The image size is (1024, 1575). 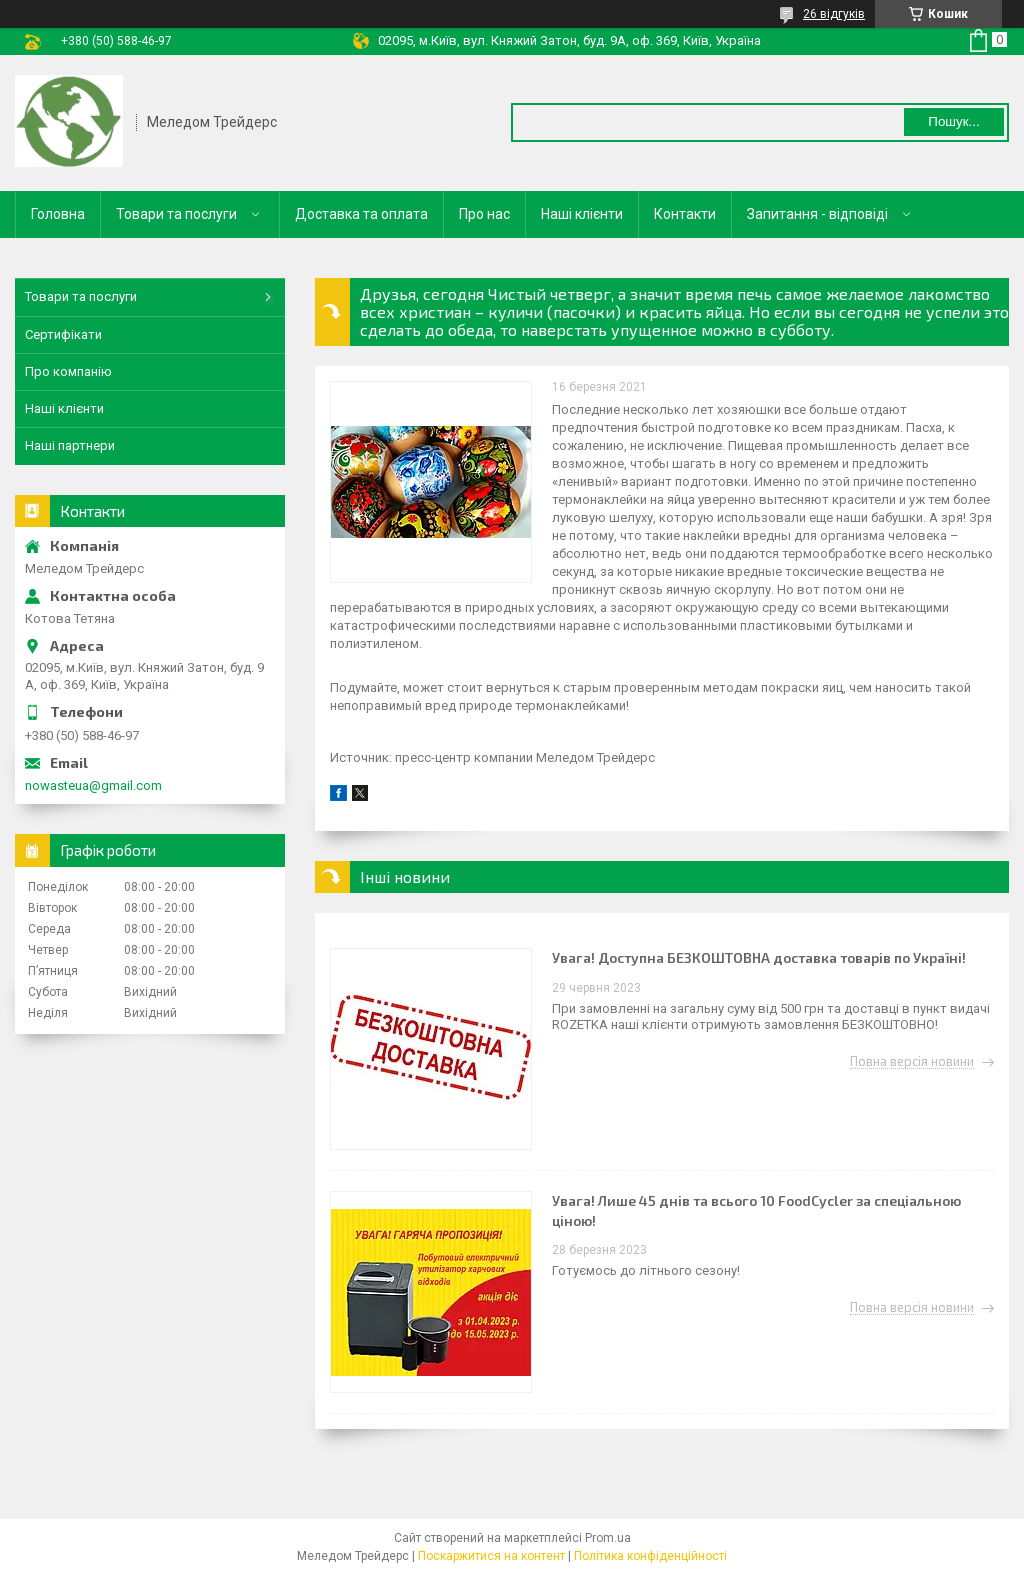 I want to click on Наші клієнти, so click(x=582, y=214).